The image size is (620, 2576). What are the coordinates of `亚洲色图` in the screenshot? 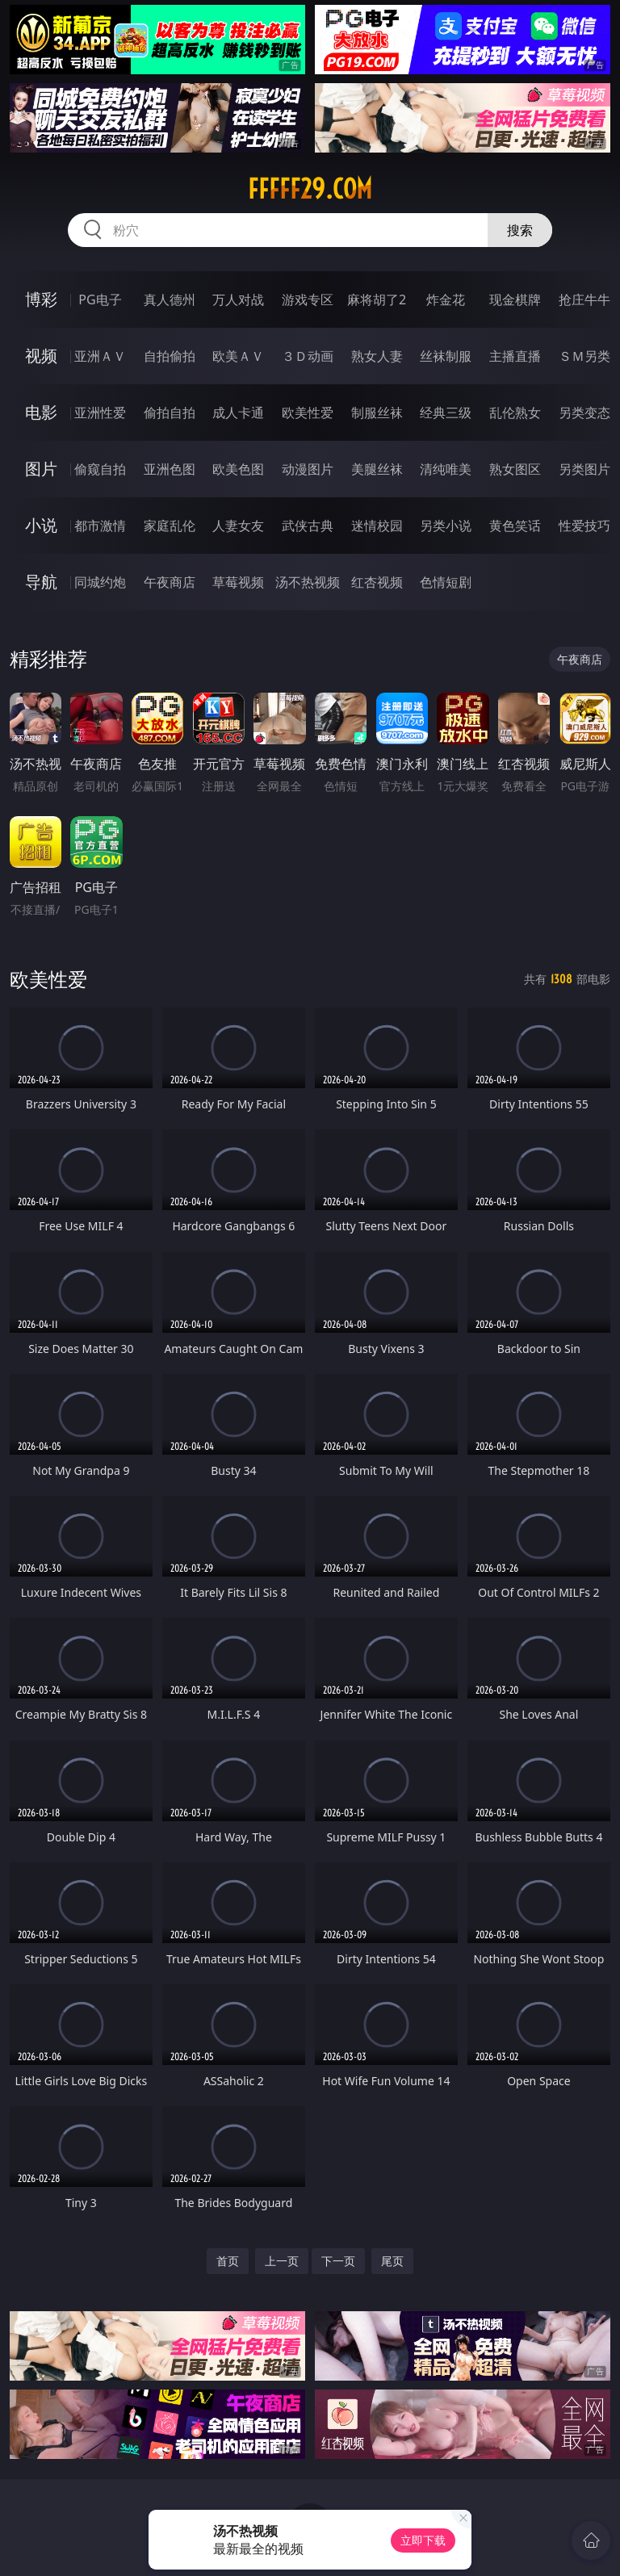 It's located at (169, 469).